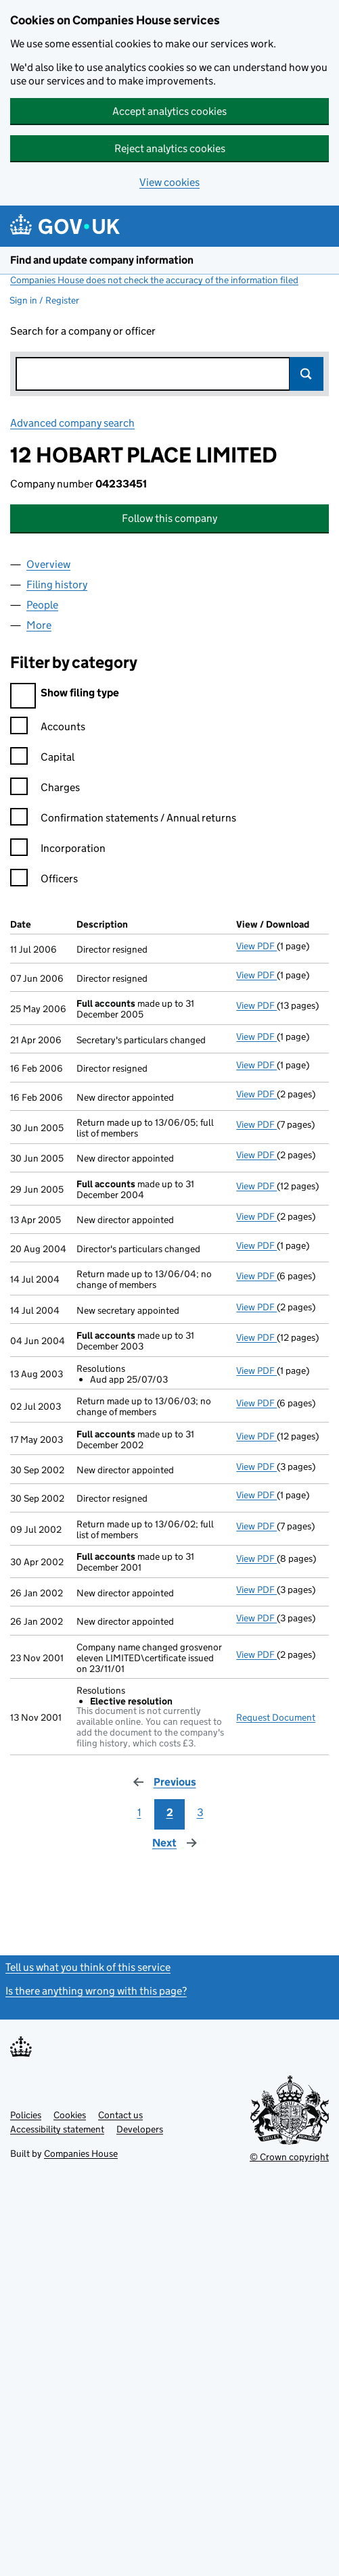  What do you see at coordinates (169, 148) in the screenshot?
I see `Reject analytics cookies` at bounding box center [169, 148].